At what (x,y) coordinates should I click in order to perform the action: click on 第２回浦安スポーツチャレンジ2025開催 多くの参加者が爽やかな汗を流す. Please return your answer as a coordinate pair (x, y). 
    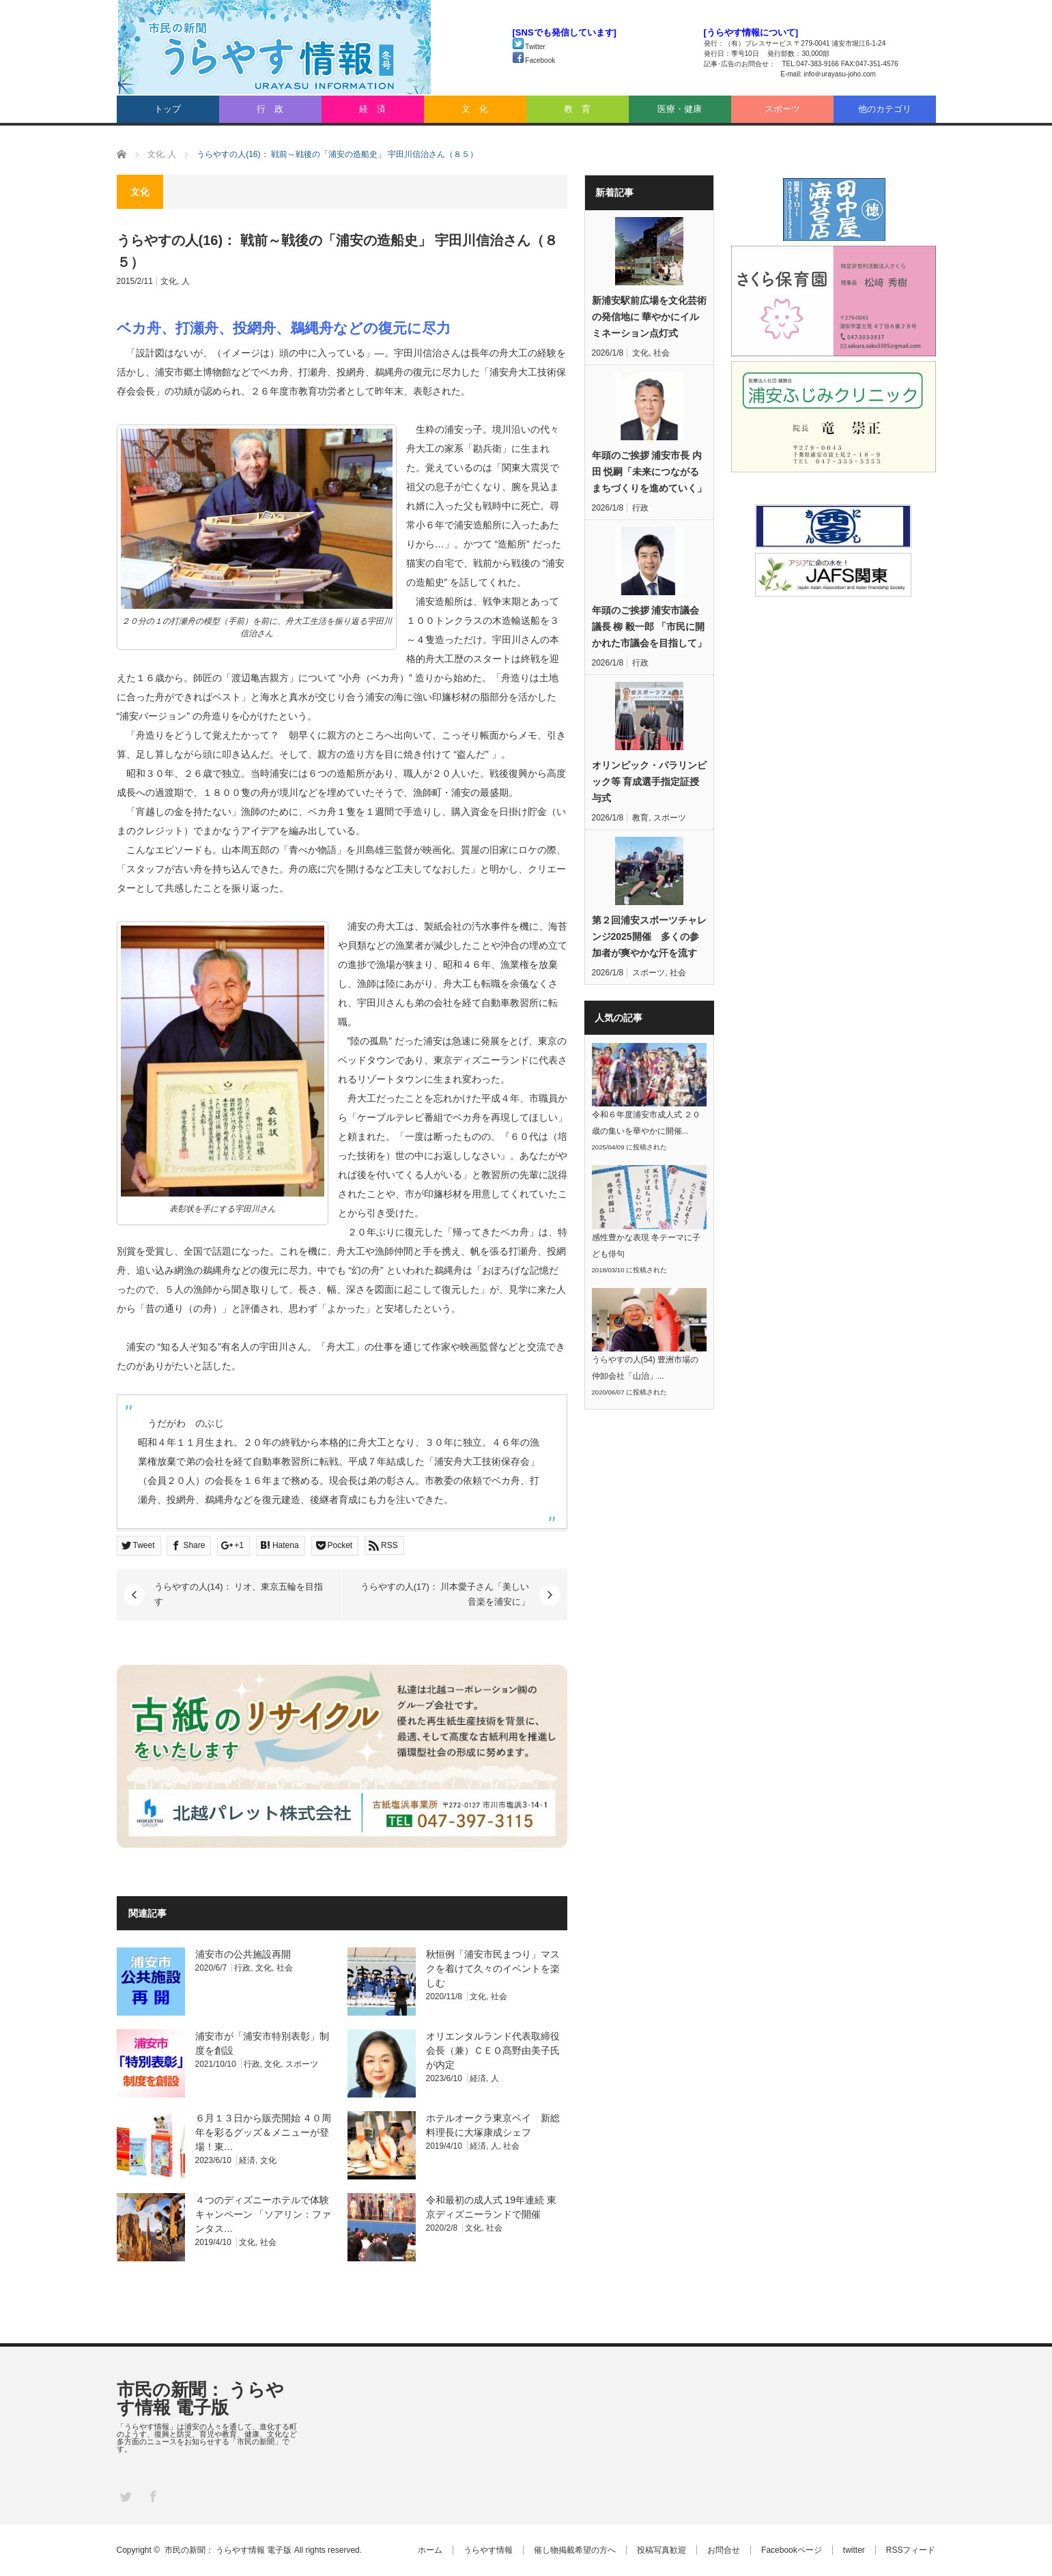
    Looking at the image, I should click on (649, 936).